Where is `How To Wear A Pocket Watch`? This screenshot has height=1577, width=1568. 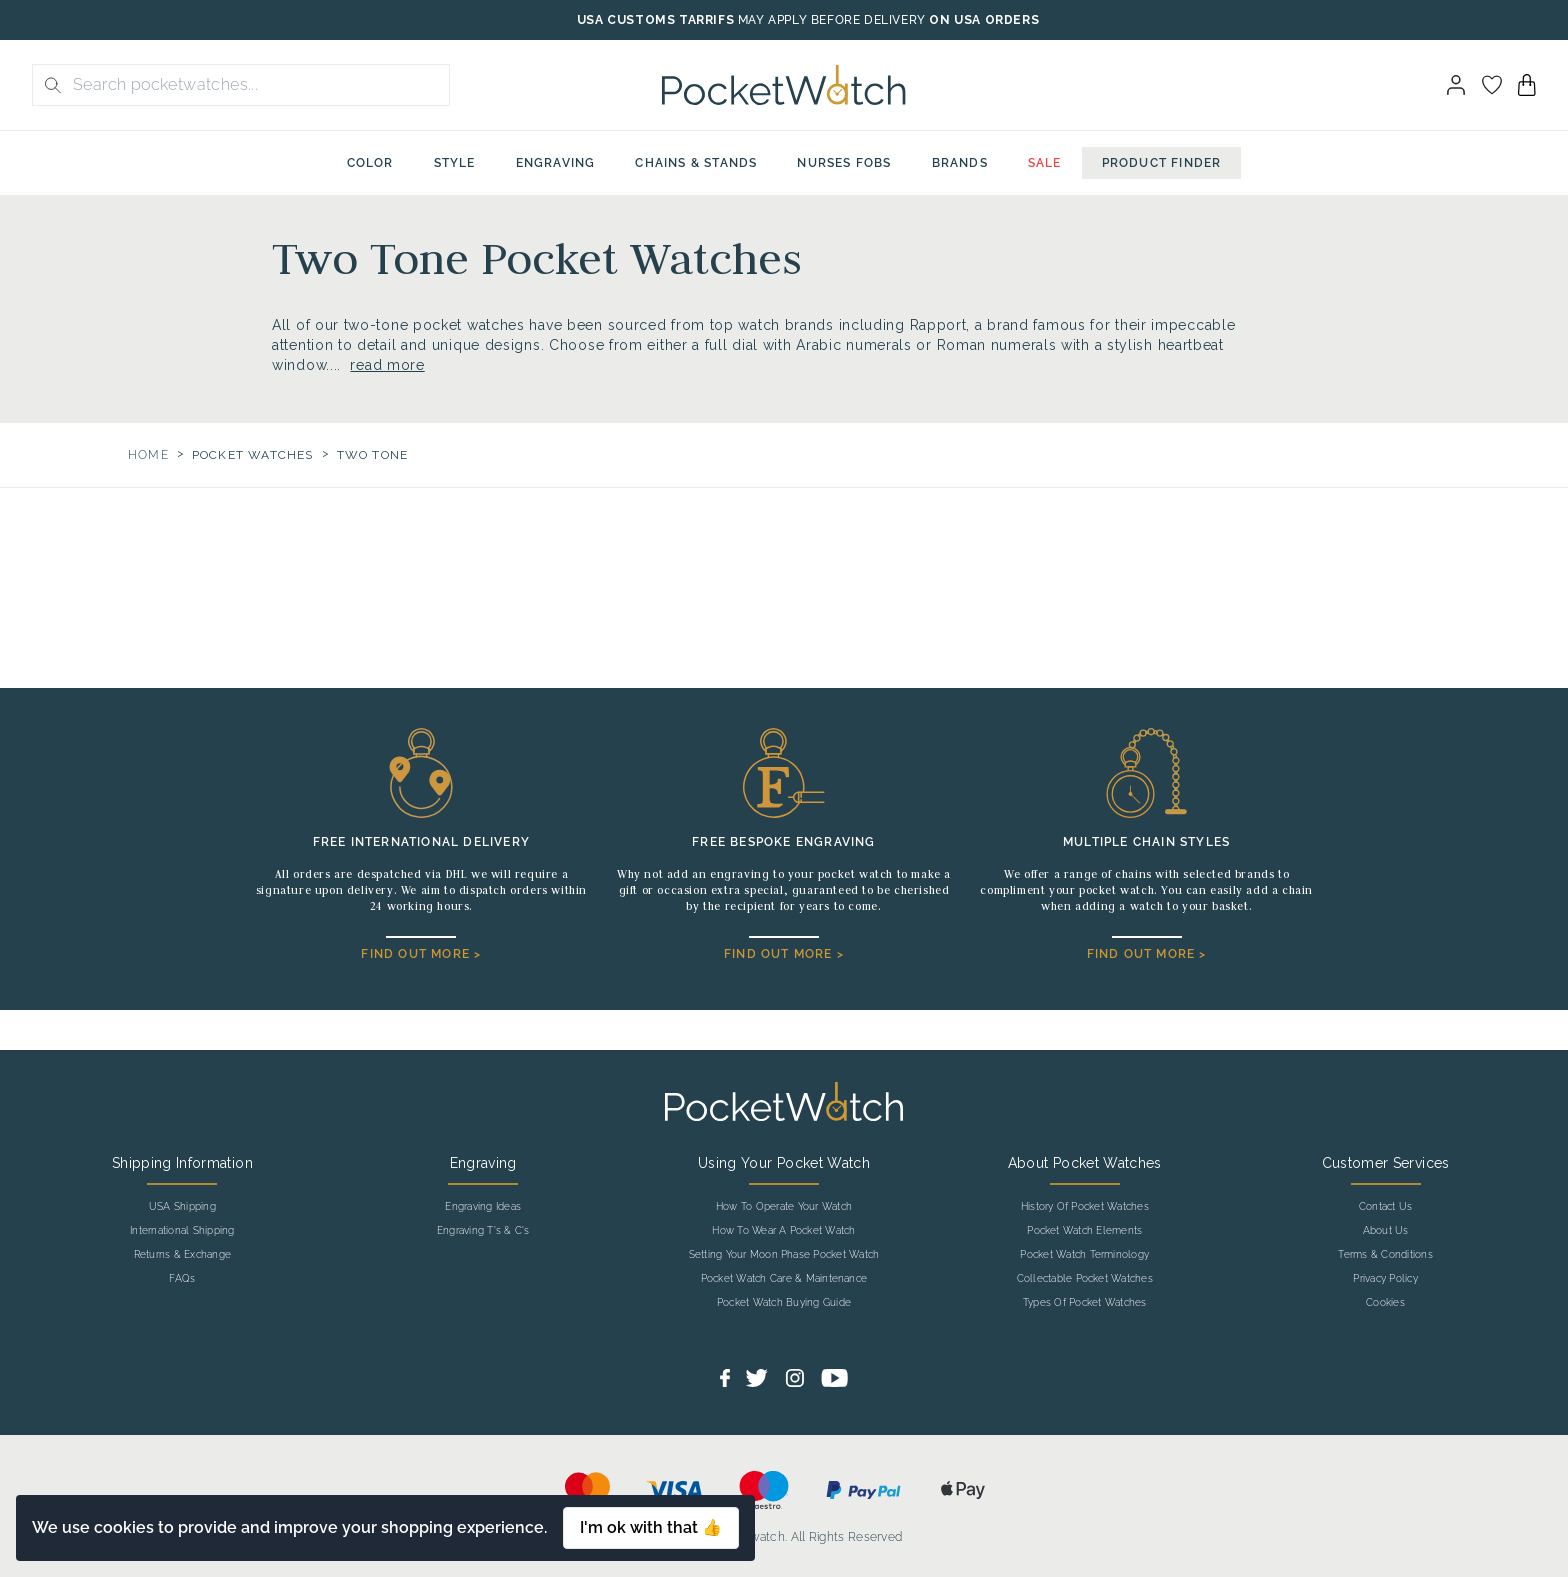
How To Wear A Pocket Watch is located at coordinates (783, 1231).